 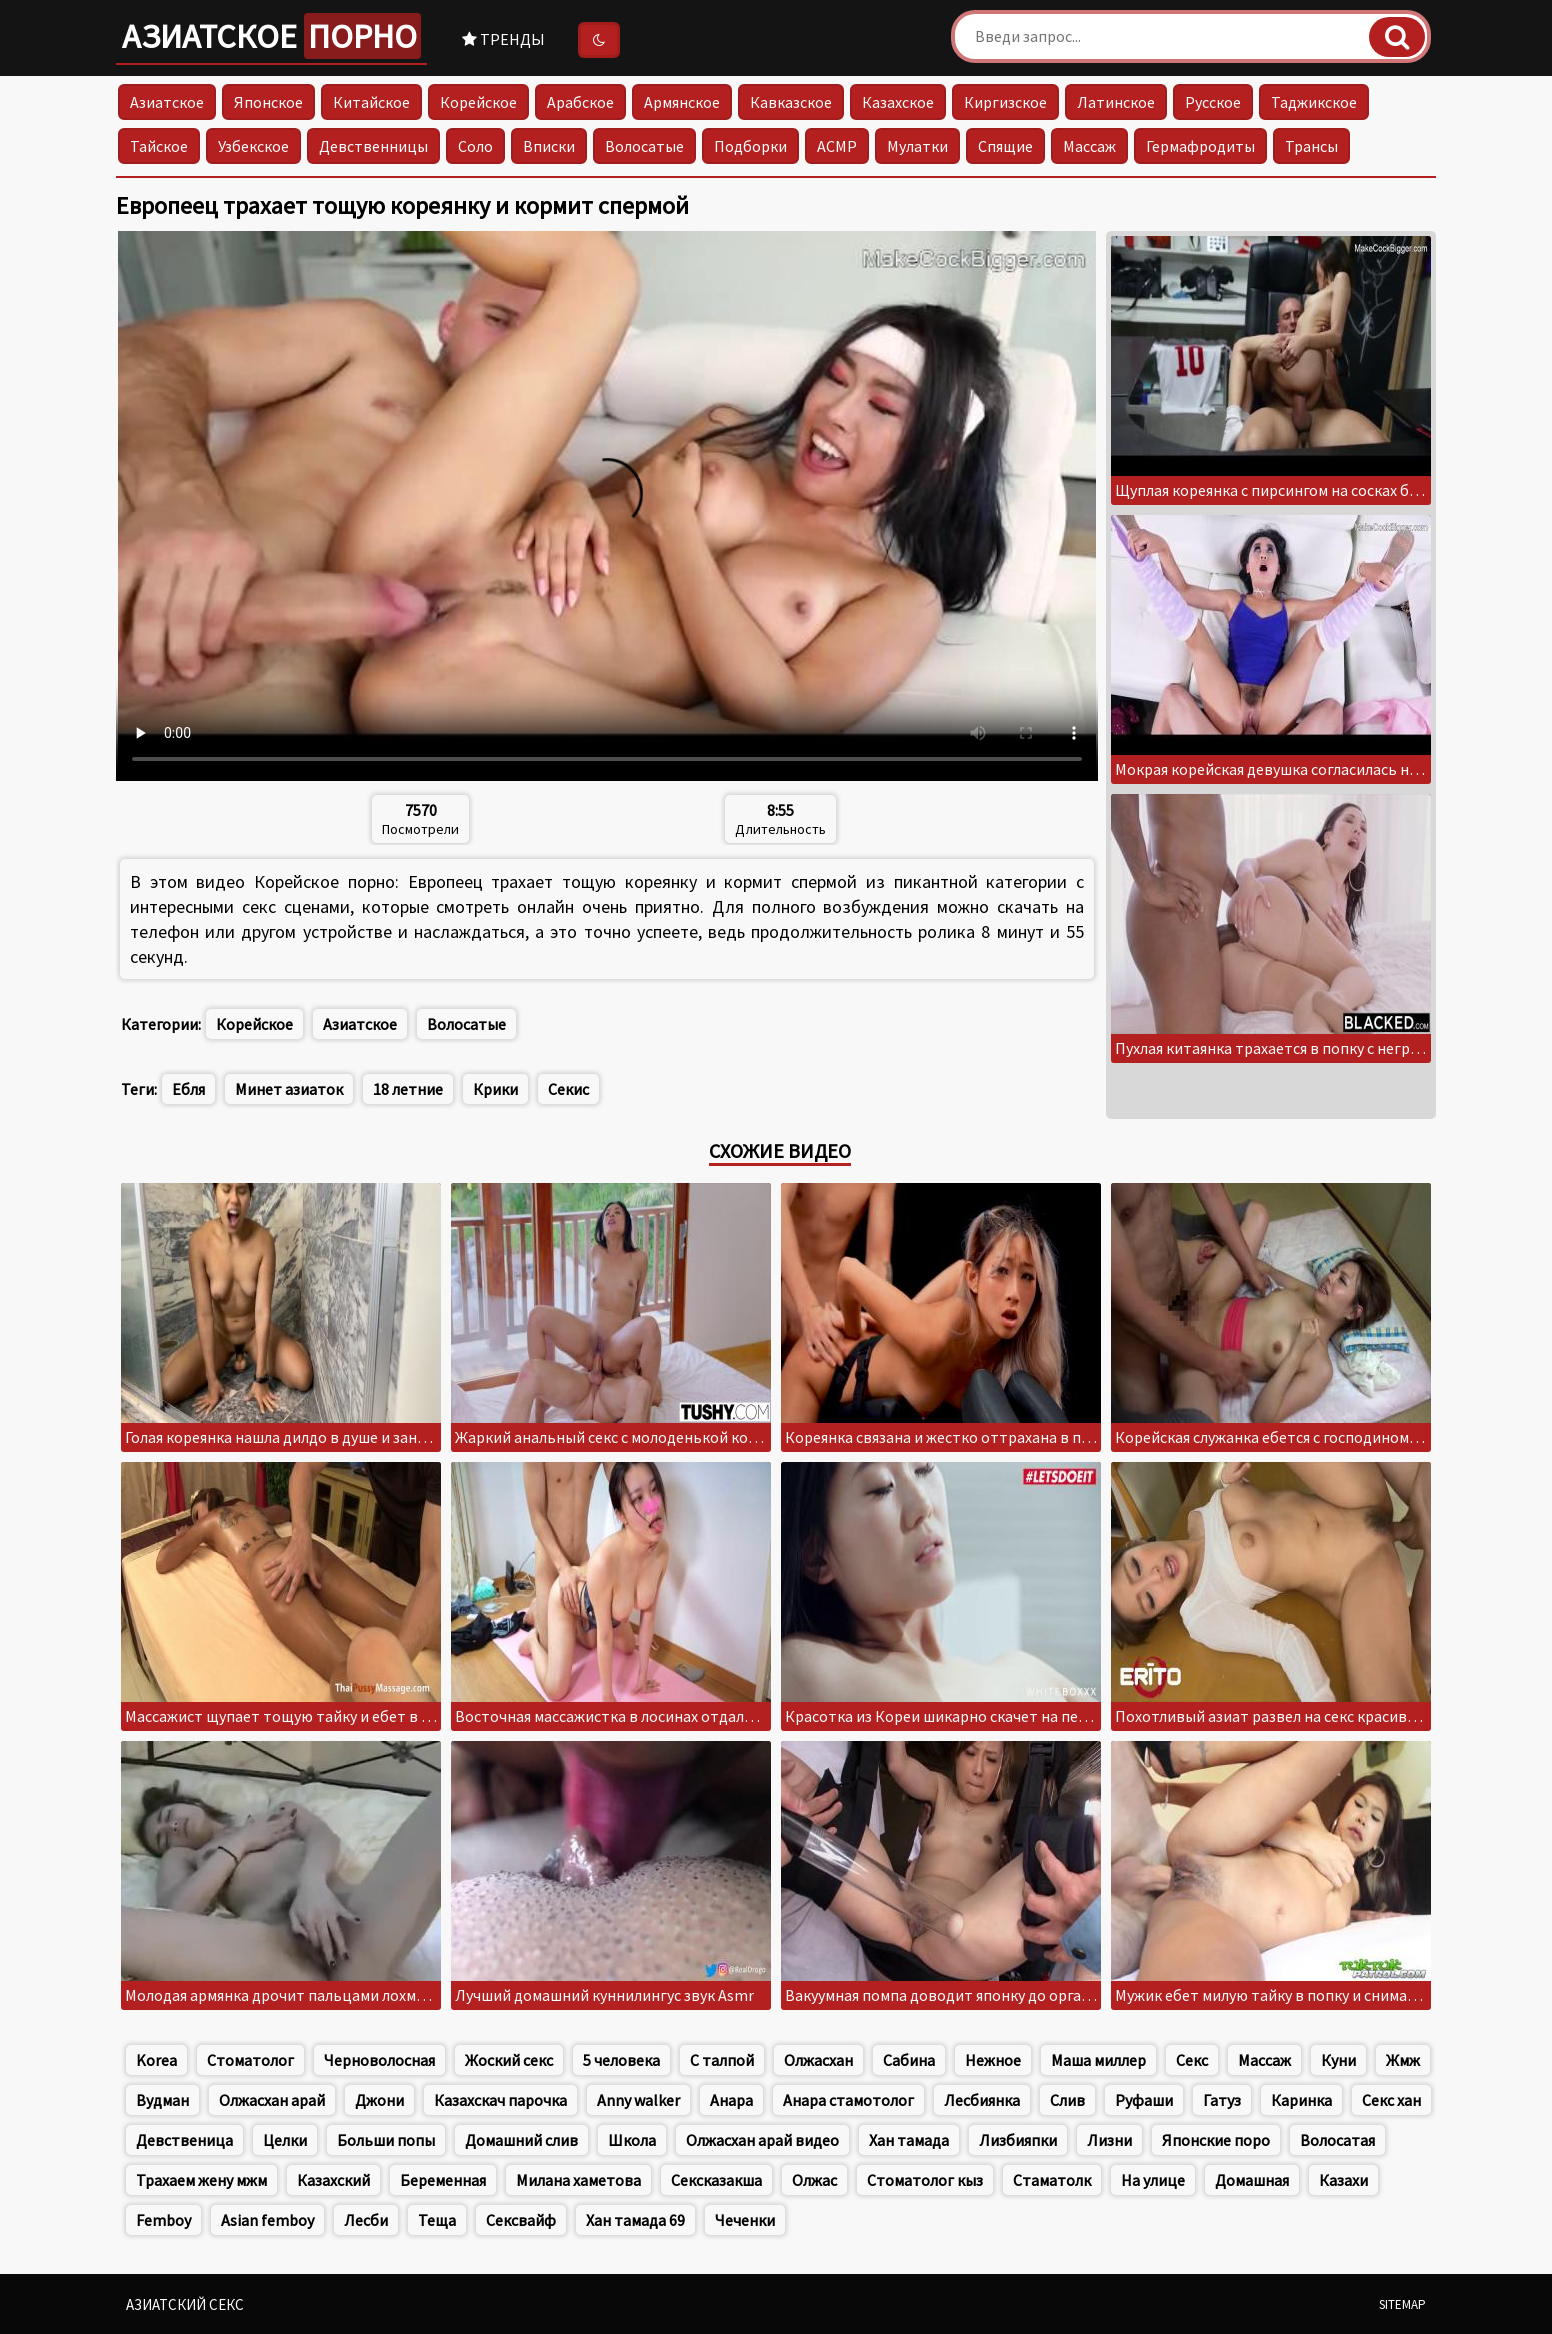 I want to click on 18 летние, so click(x=408, y=1089).